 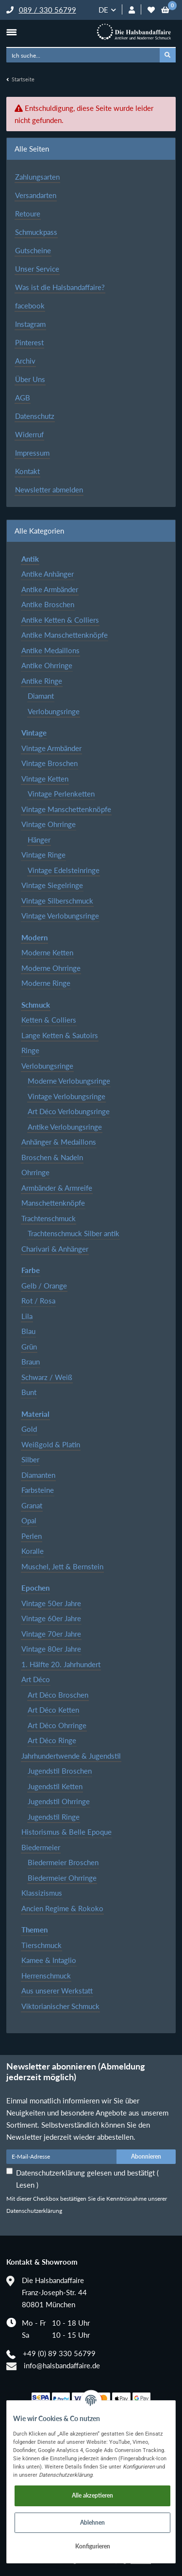 What do you see at coordinates (51, 1603) in the screenshot?
I see `Vintage 50er Jahre` at bounding box center [51, 1603].